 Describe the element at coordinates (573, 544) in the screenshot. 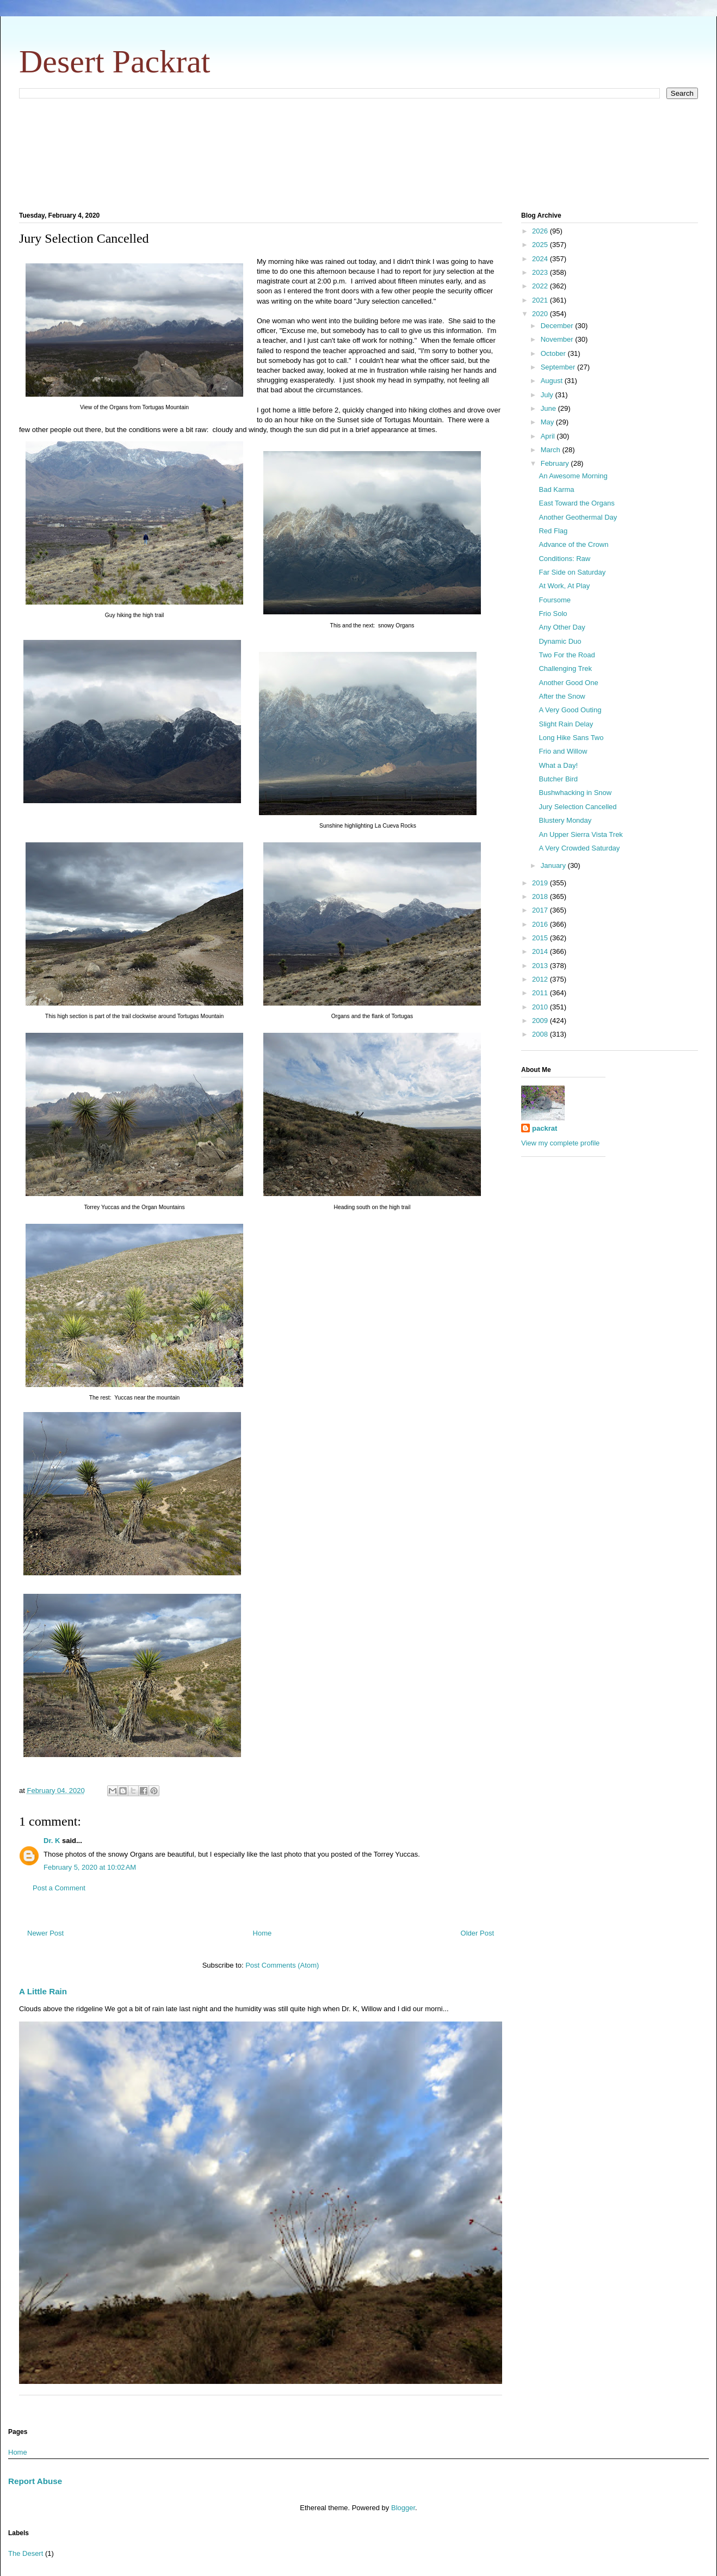

I see `Advance of the Crown` at that location.